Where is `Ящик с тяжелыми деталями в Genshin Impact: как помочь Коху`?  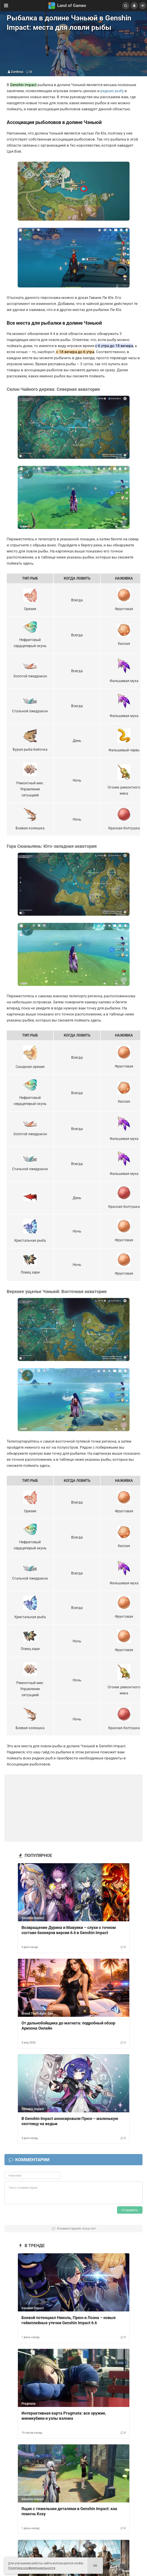
Ящик с тяжелыми деталями в Genshin Impact: как помочь Коху is located at coordinates (69, 2511).